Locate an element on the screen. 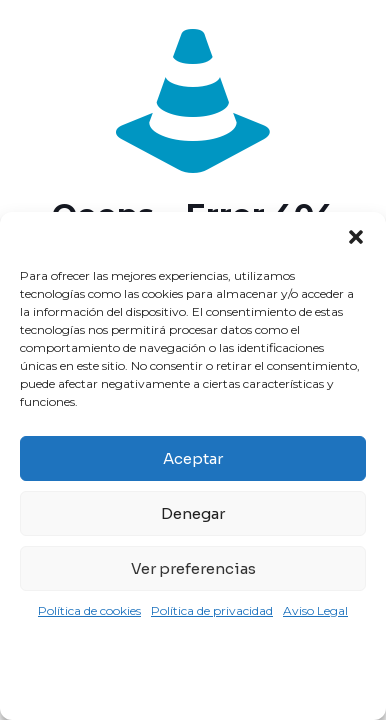 The height and width of the screenshot is (720, 386). Política de cookies is located at coordinates (89, 610).